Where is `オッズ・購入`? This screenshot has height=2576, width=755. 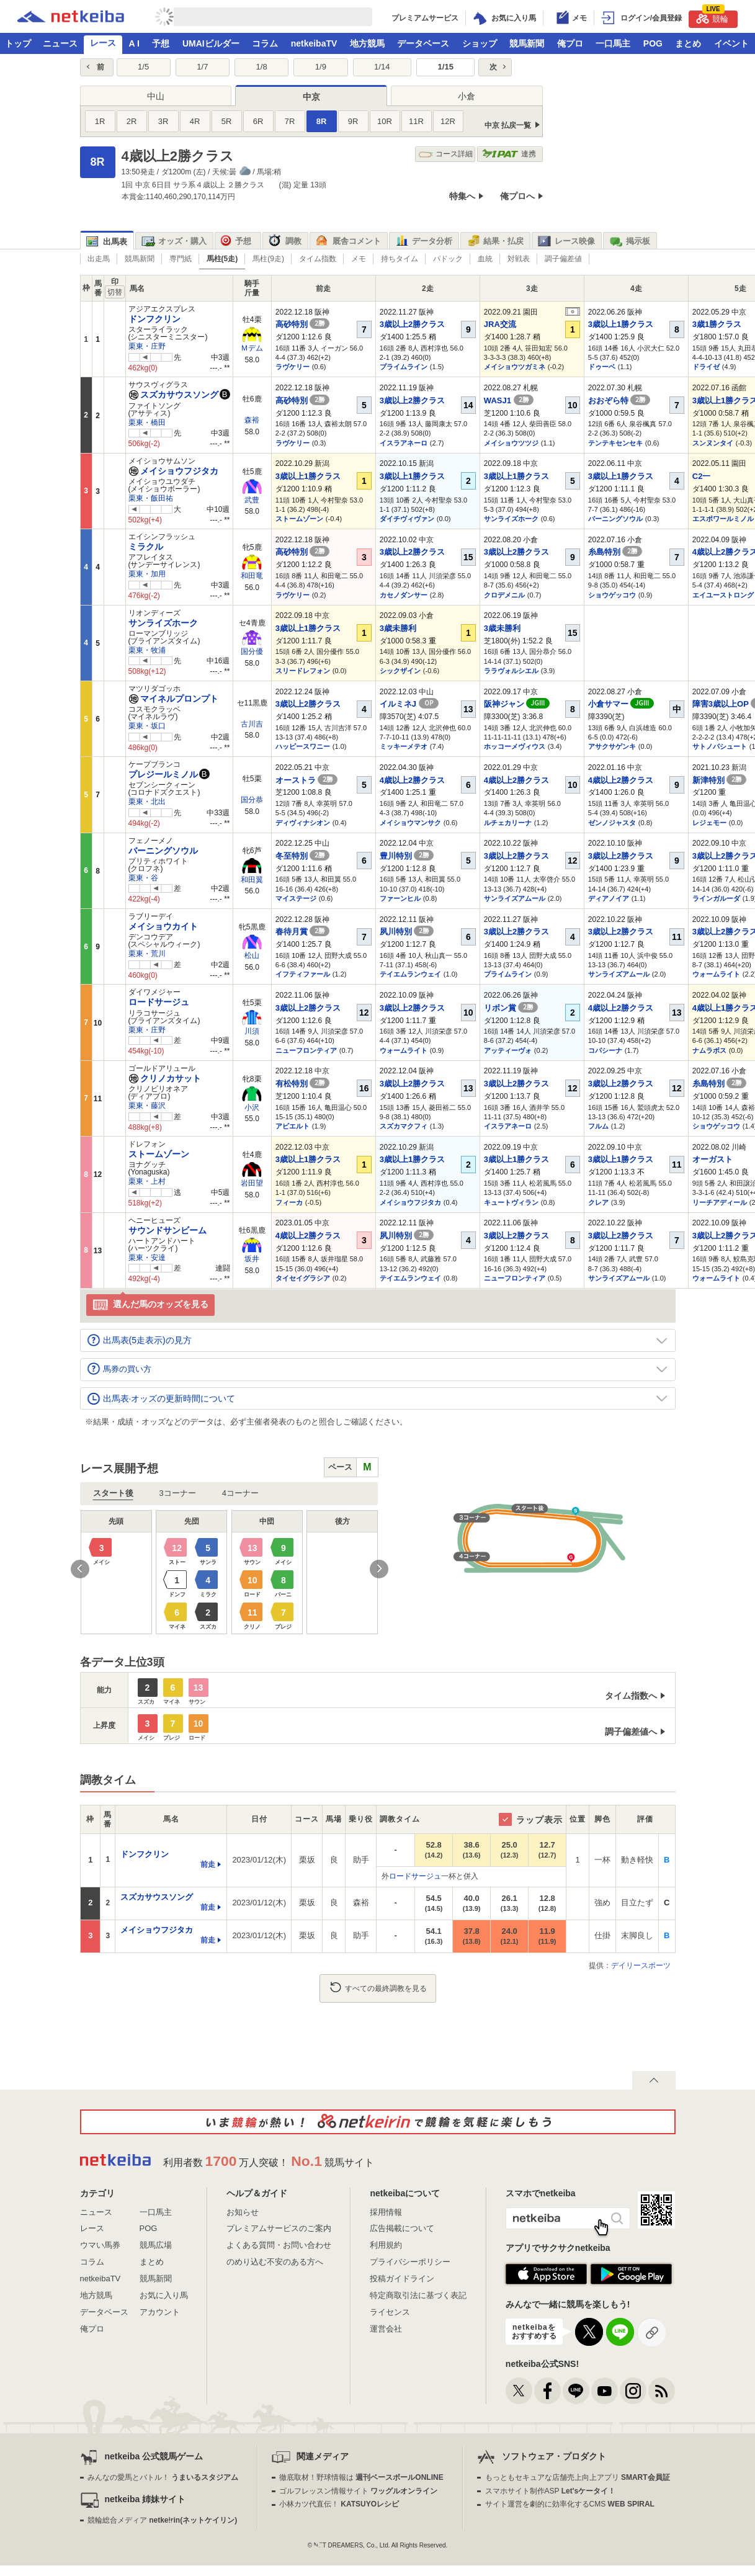 オッズ・購入 is located at coordinates (174, 241).